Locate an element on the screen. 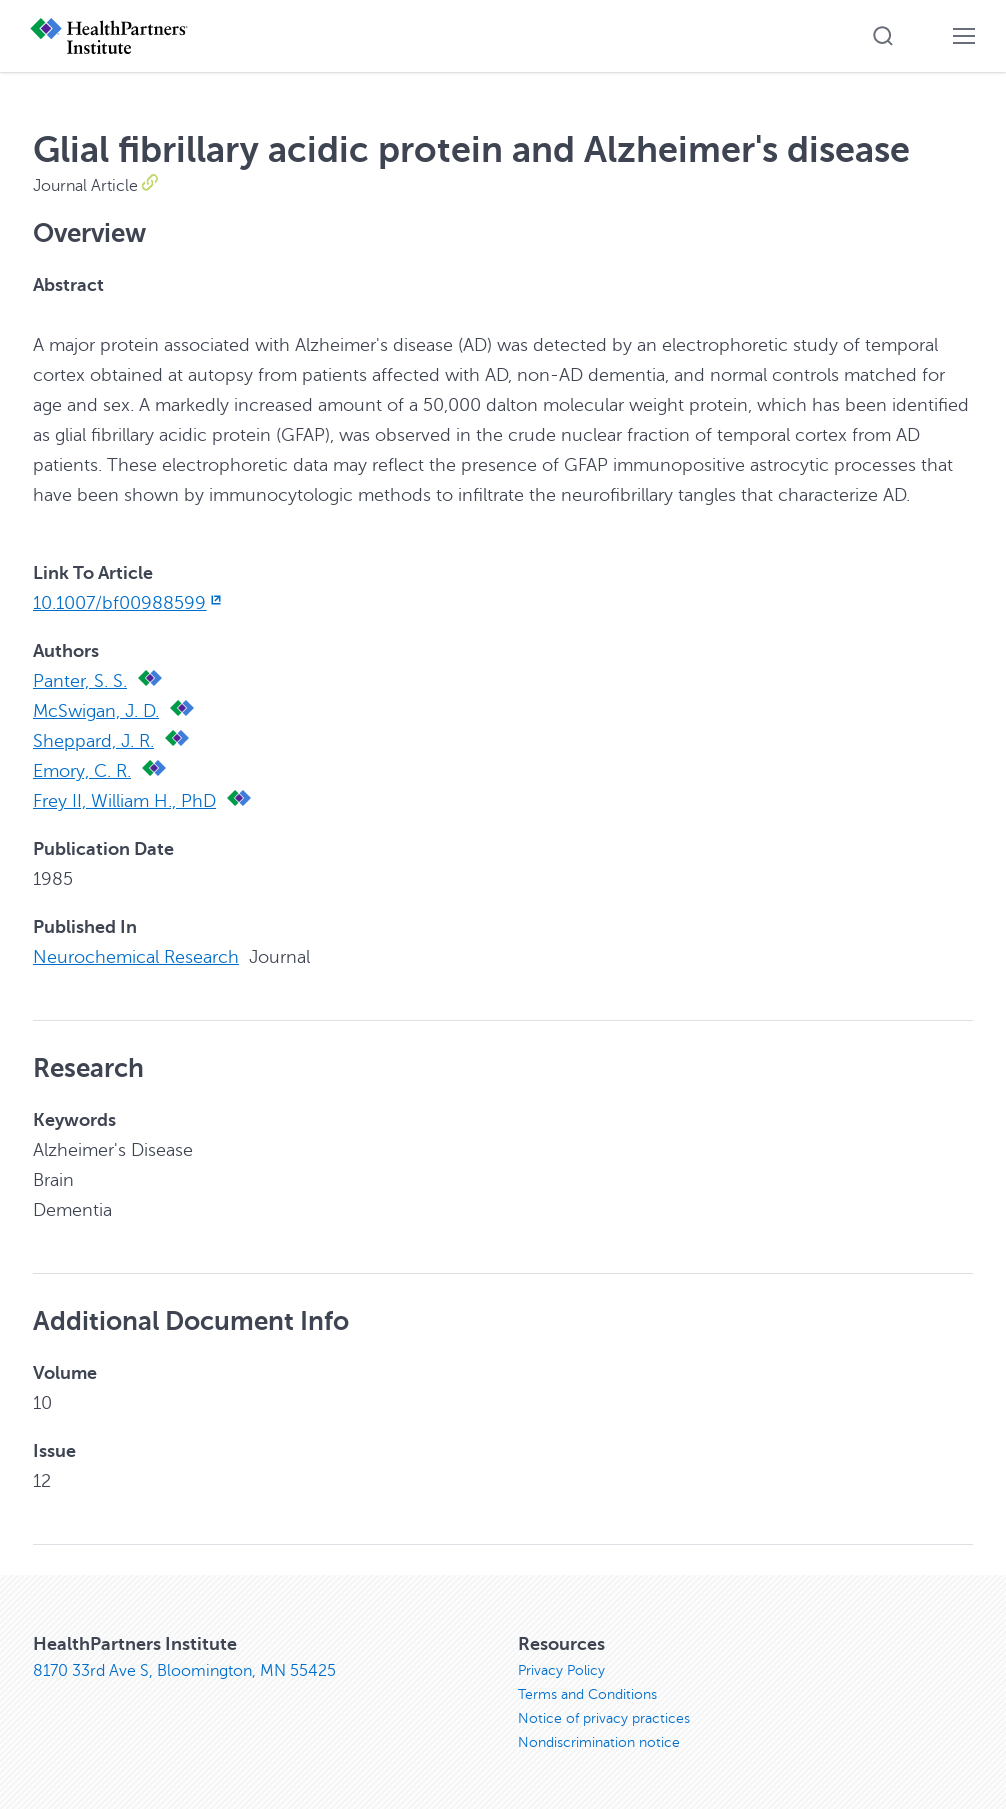  Neurochemical Research is located at coordinates (136, 957).